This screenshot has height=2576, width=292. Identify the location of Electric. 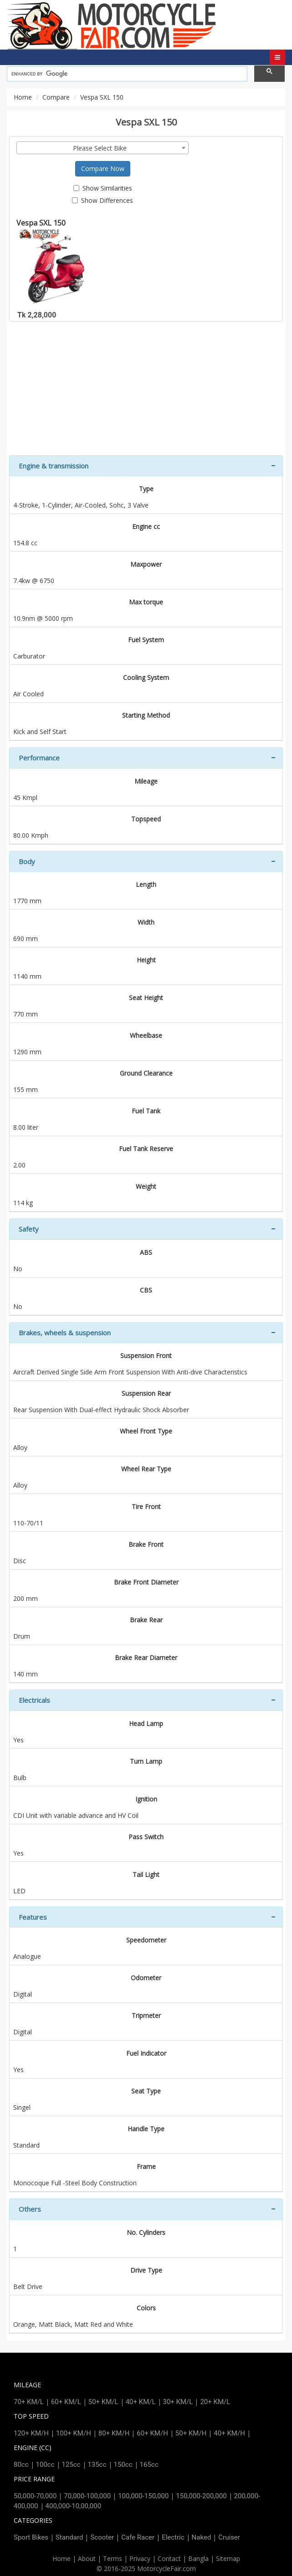
(173, 2537).